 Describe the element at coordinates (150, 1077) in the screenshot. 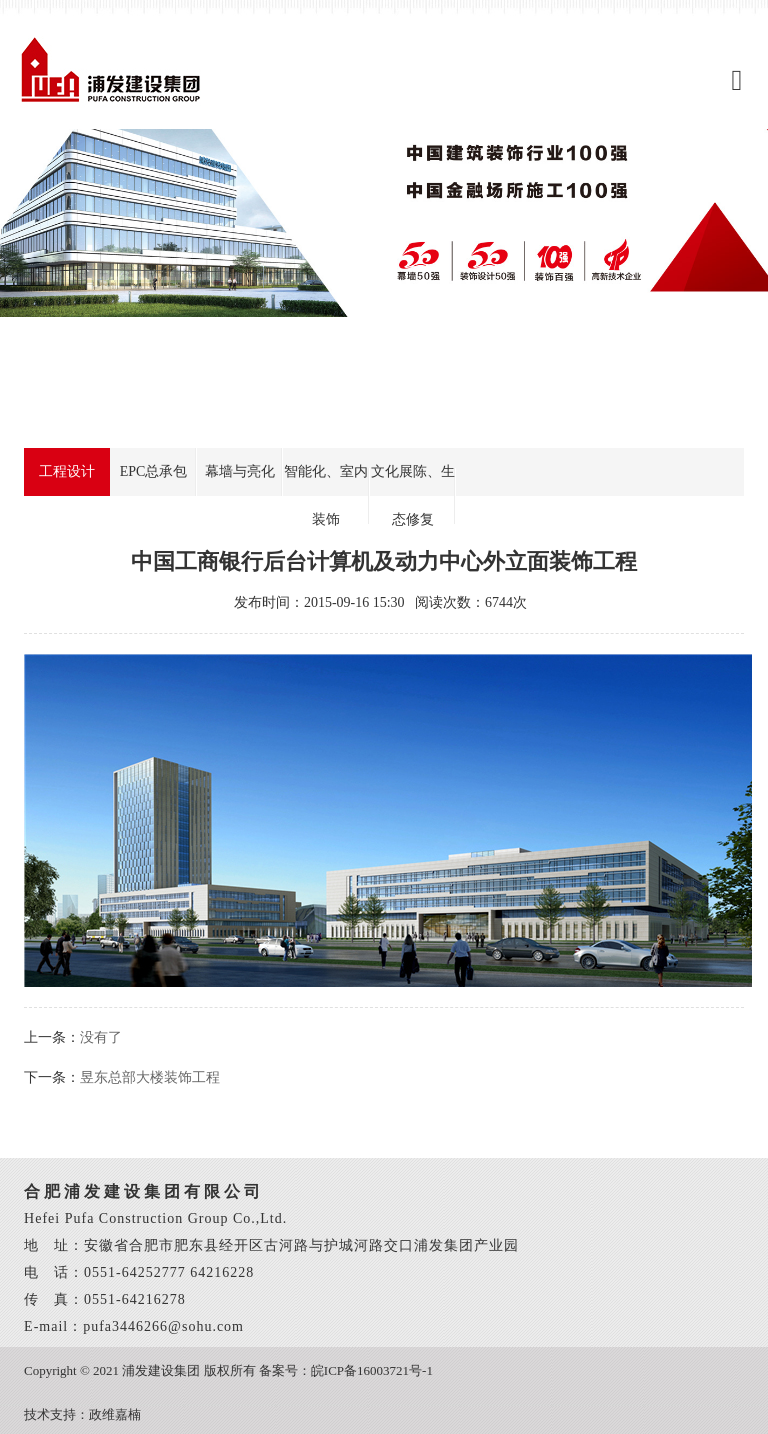

I see `昱东总部大楼装饰工程` at that location.